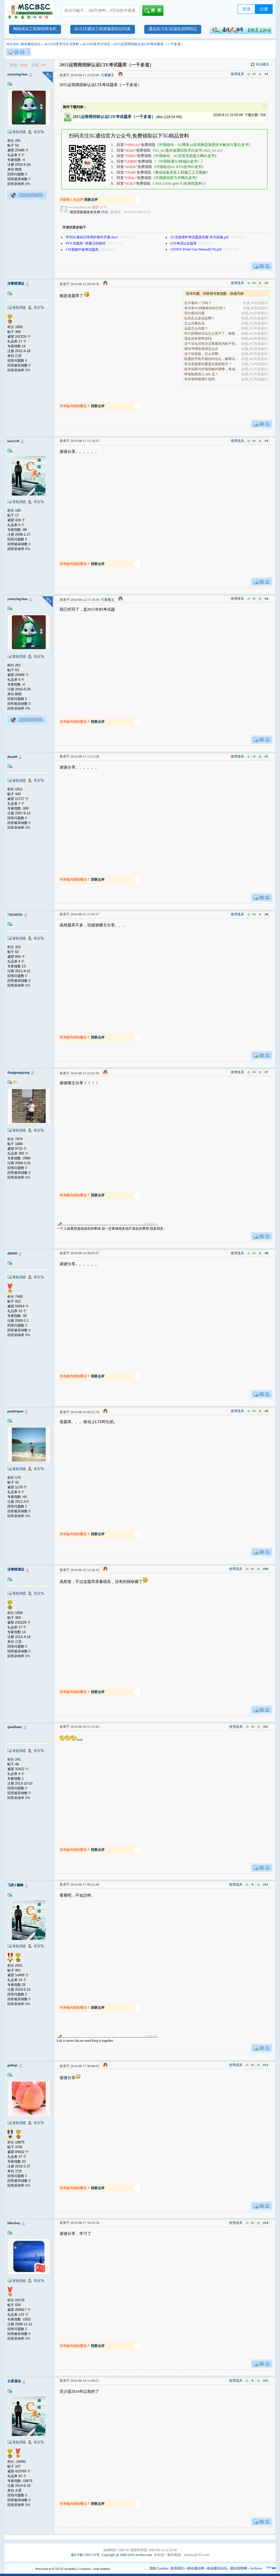  What do you see at coordinates (83, 250) in the screenshot?
I see `LTE初级中级考试题库.` at bounding box center [83, 250].